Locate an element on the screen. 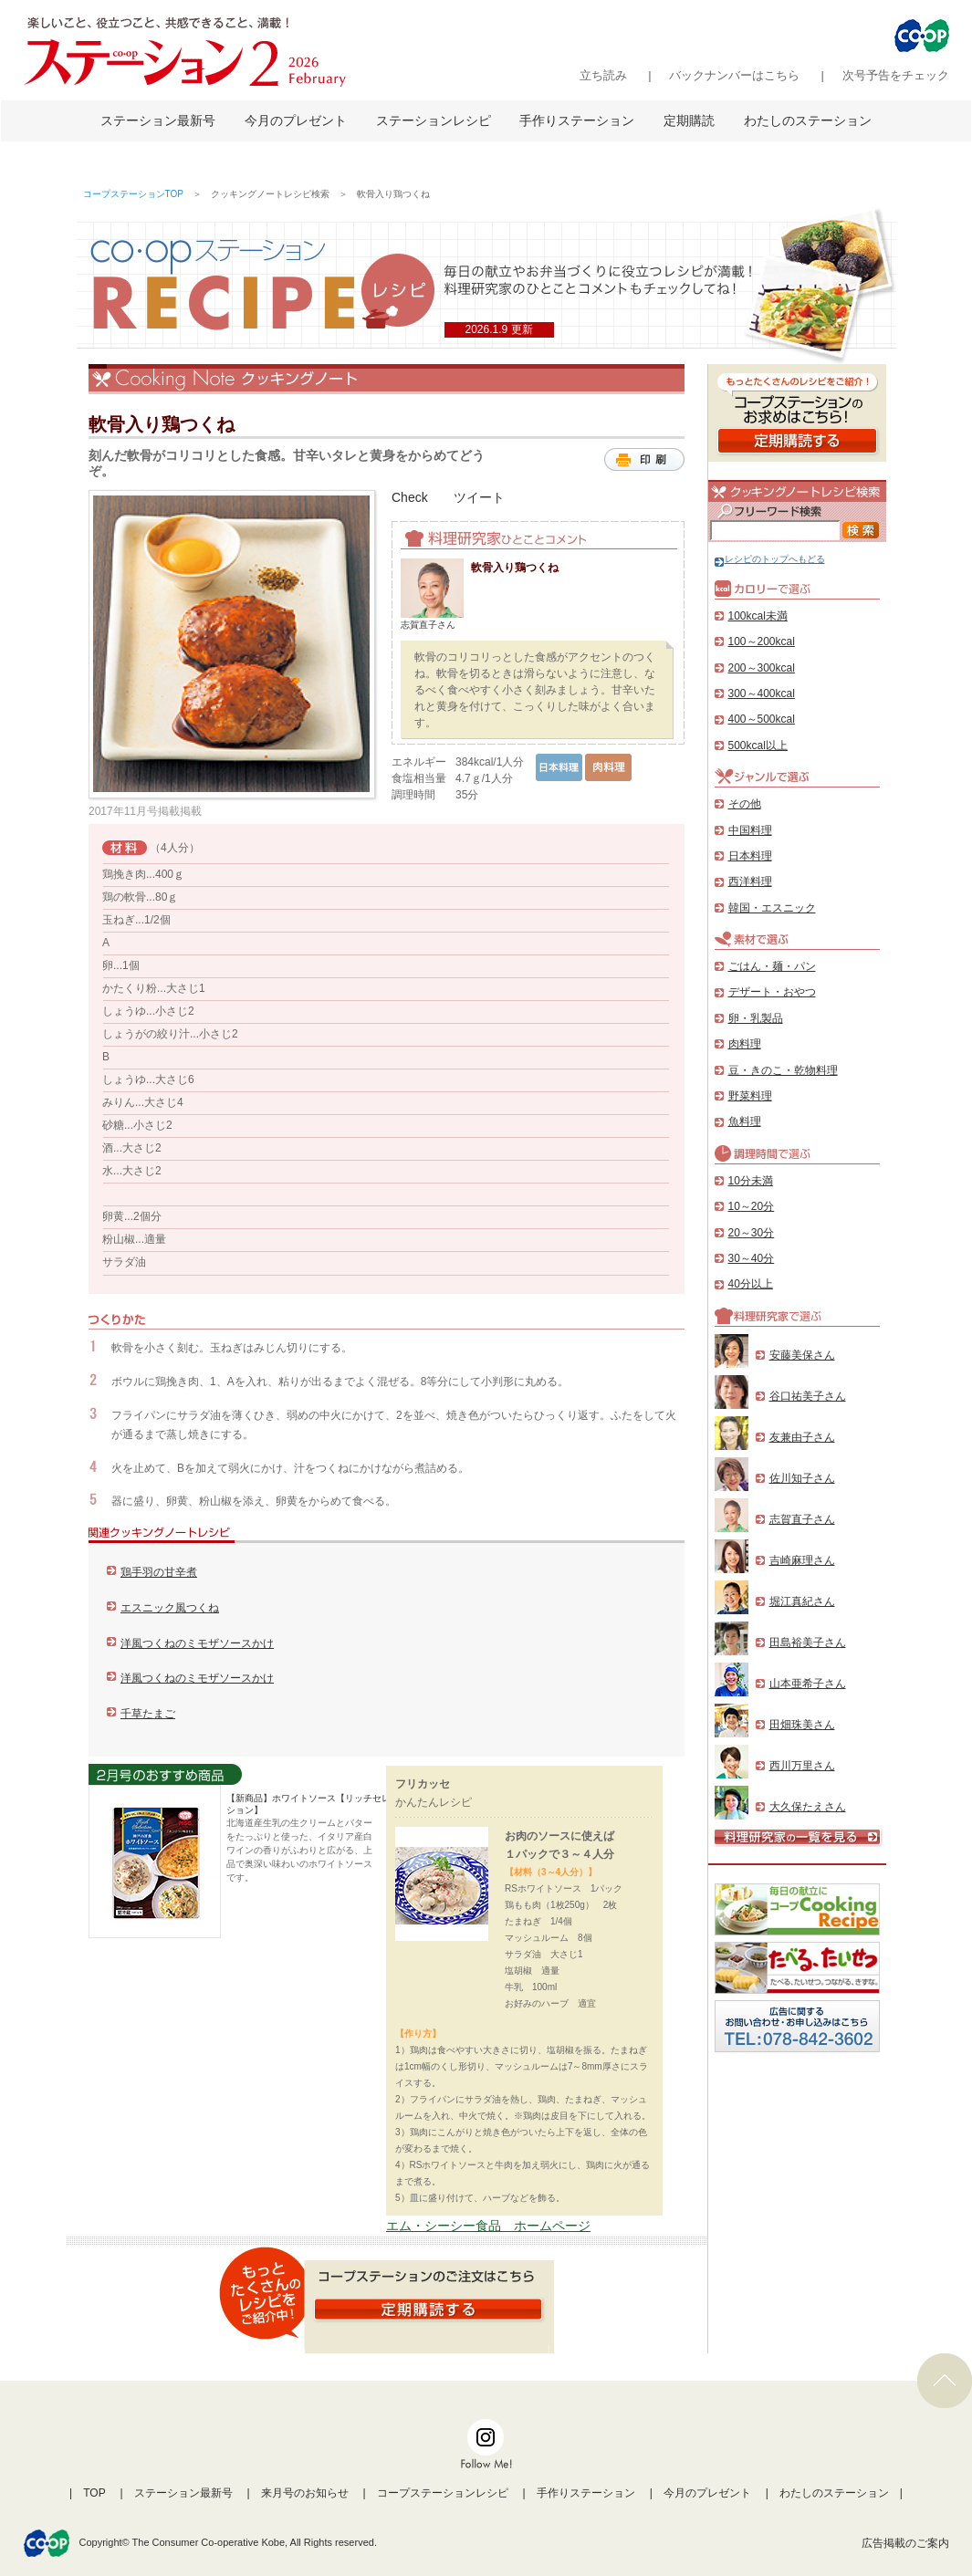 This screenshot has width=972, height=2576. TOP is located at coordinates (94, 2493).